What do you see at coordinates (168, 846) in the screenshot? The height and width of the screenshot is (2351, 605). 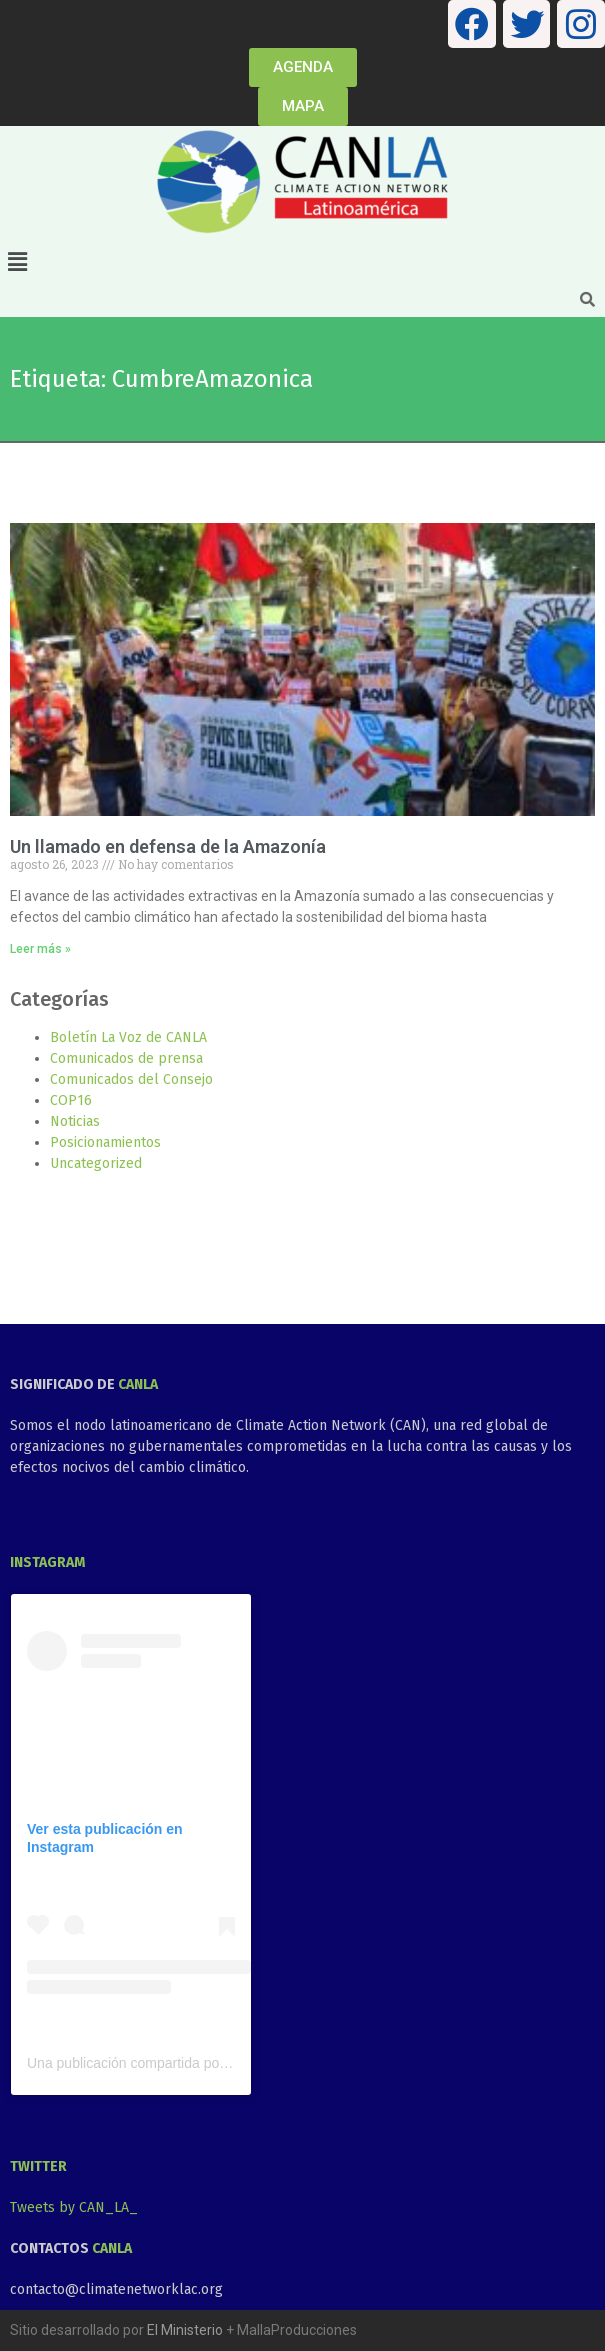 I see `Un llamado en defensa de la Amazonía` at bounding box center [168, 846].